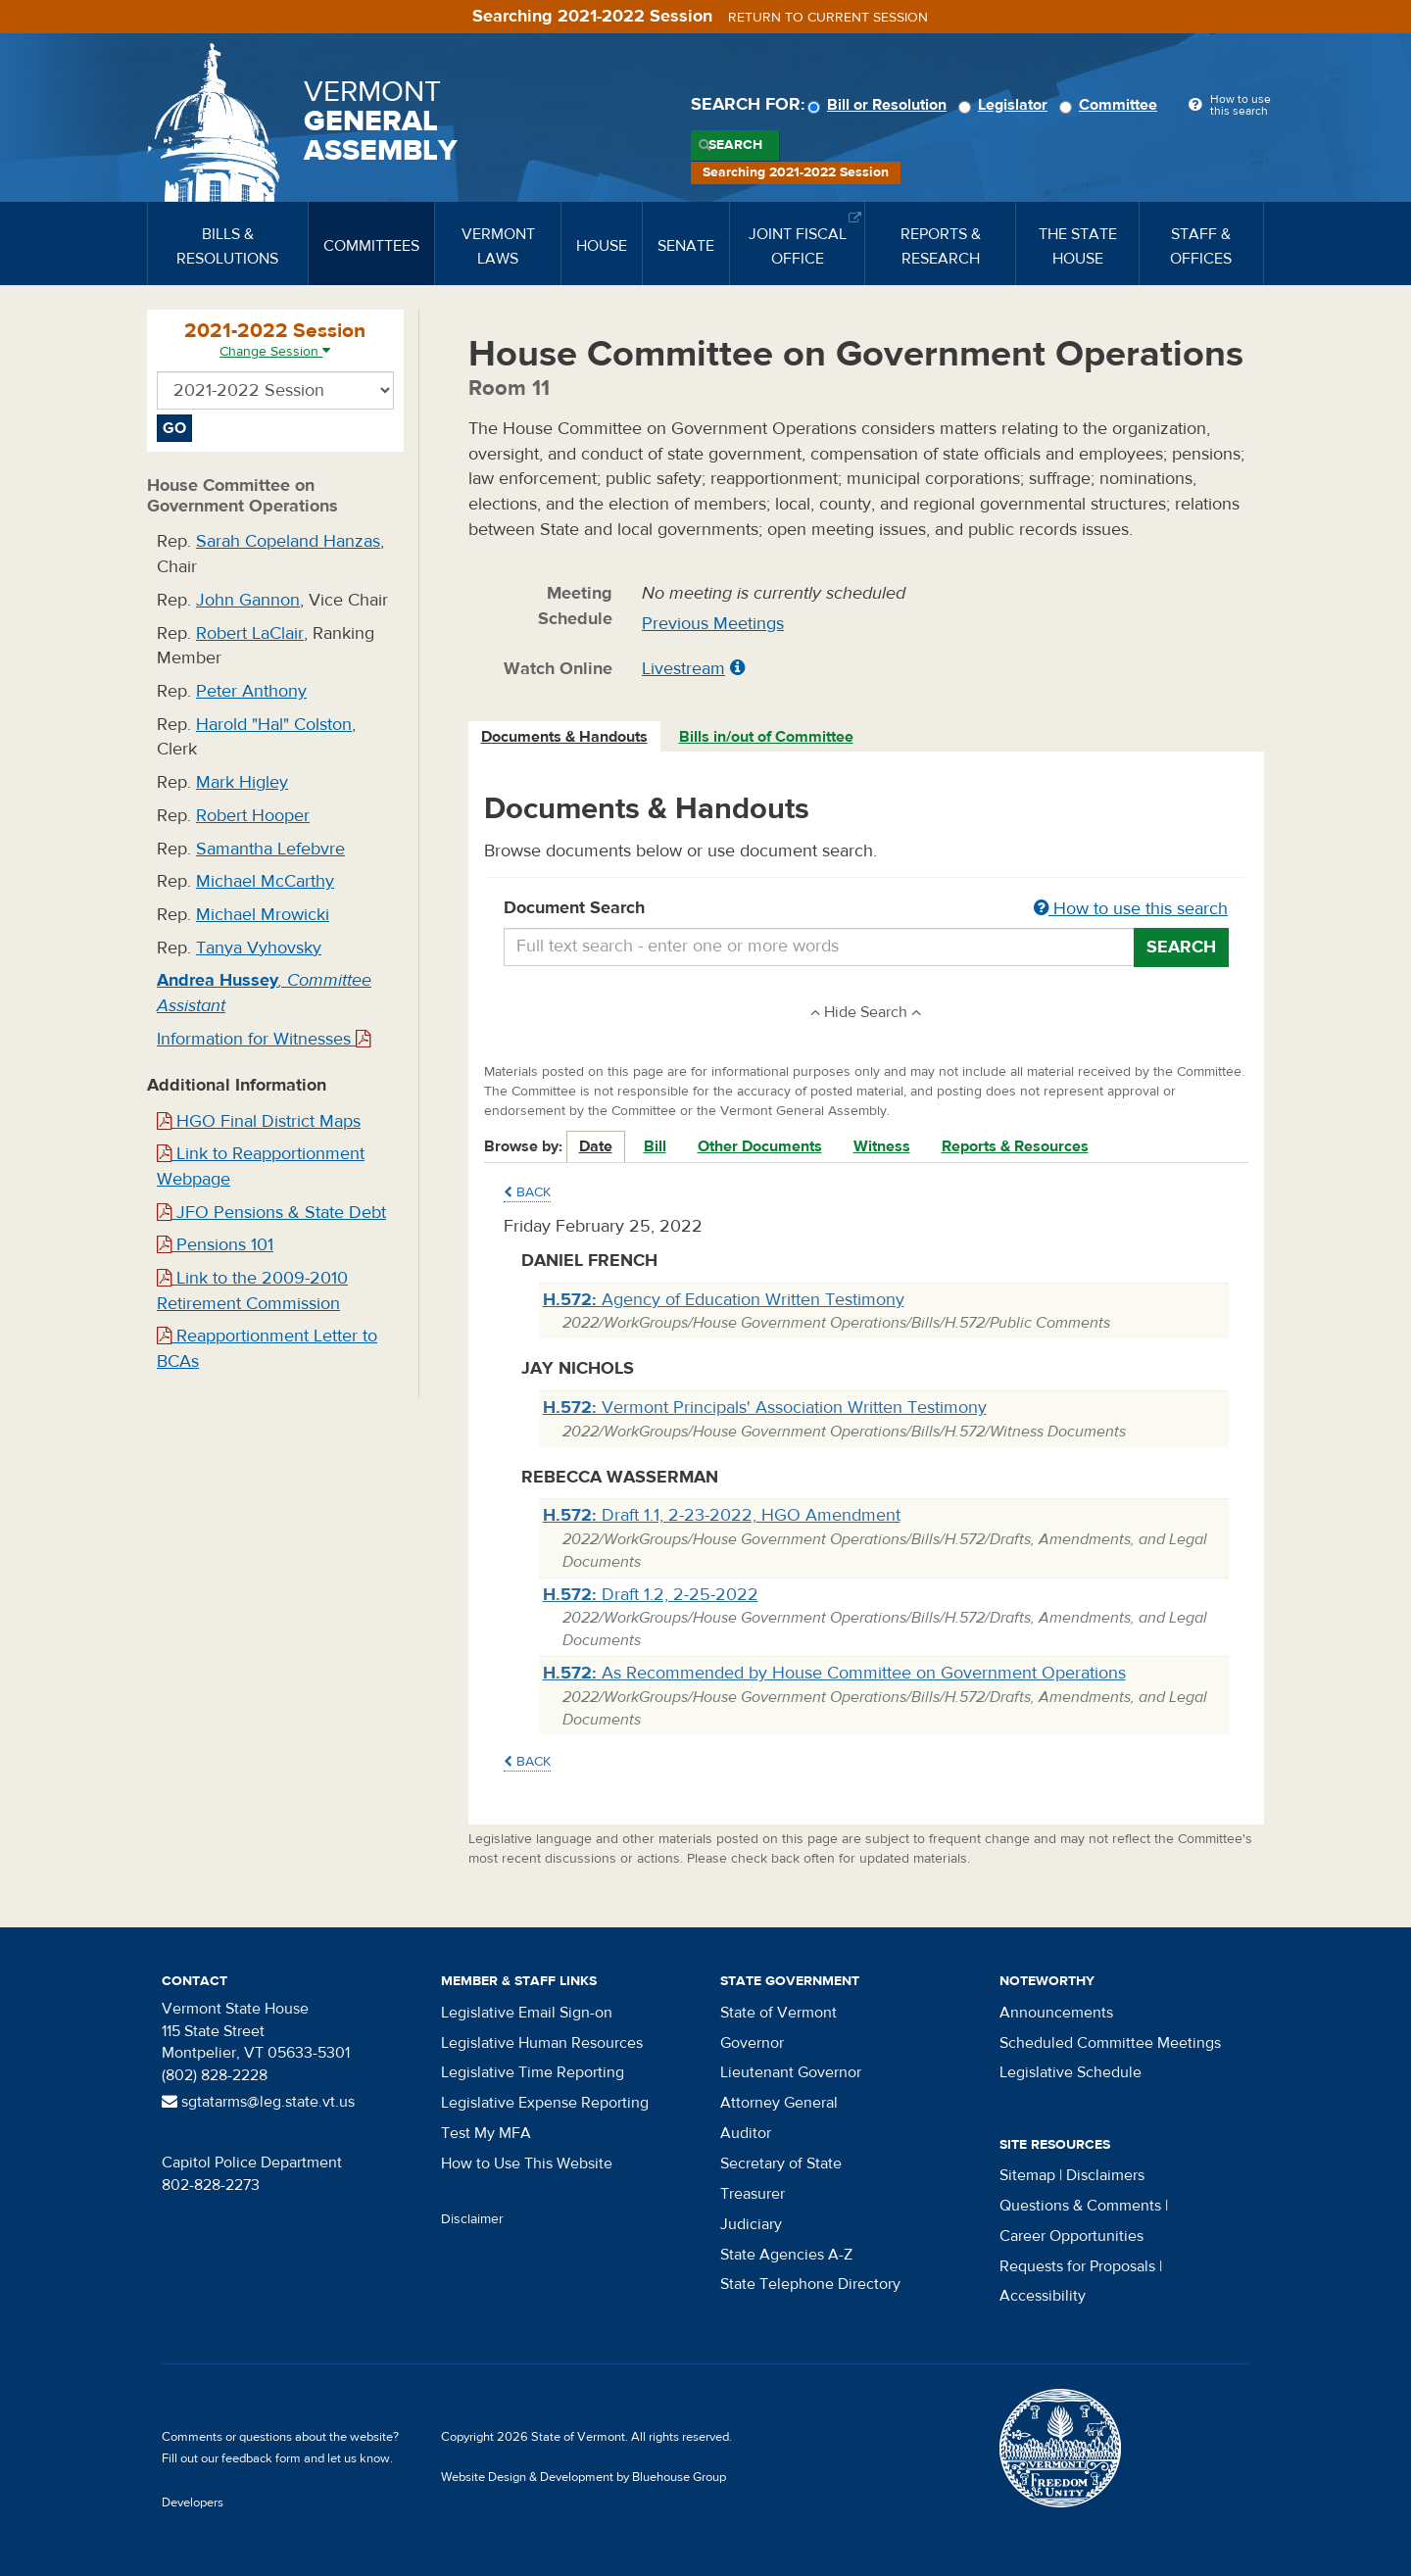 The width and height of the screenshot is (1411, 2576). I want to click on Secretary of State, so click(781, 2163).